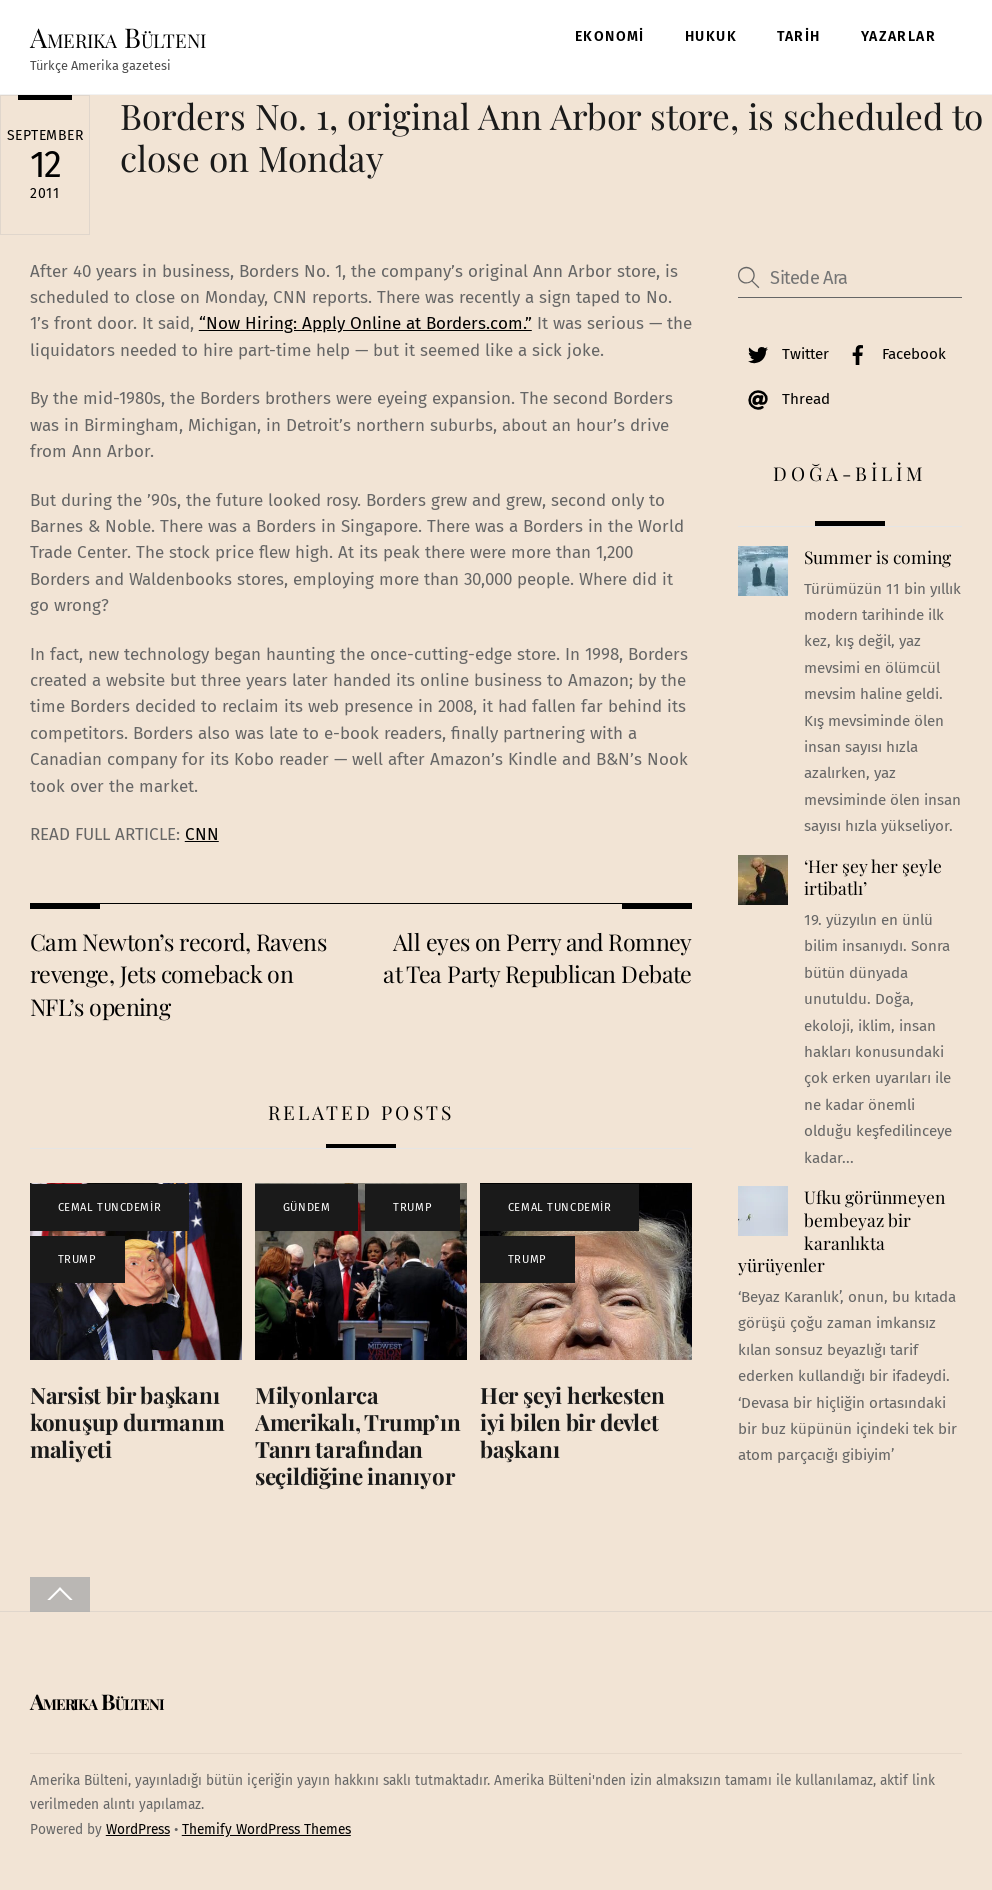 The image size is (992, 1890). Describe the element at coordinates (109, 1207) in the screenshot. I see `CEMAL TUNCDEMİR` at that location.